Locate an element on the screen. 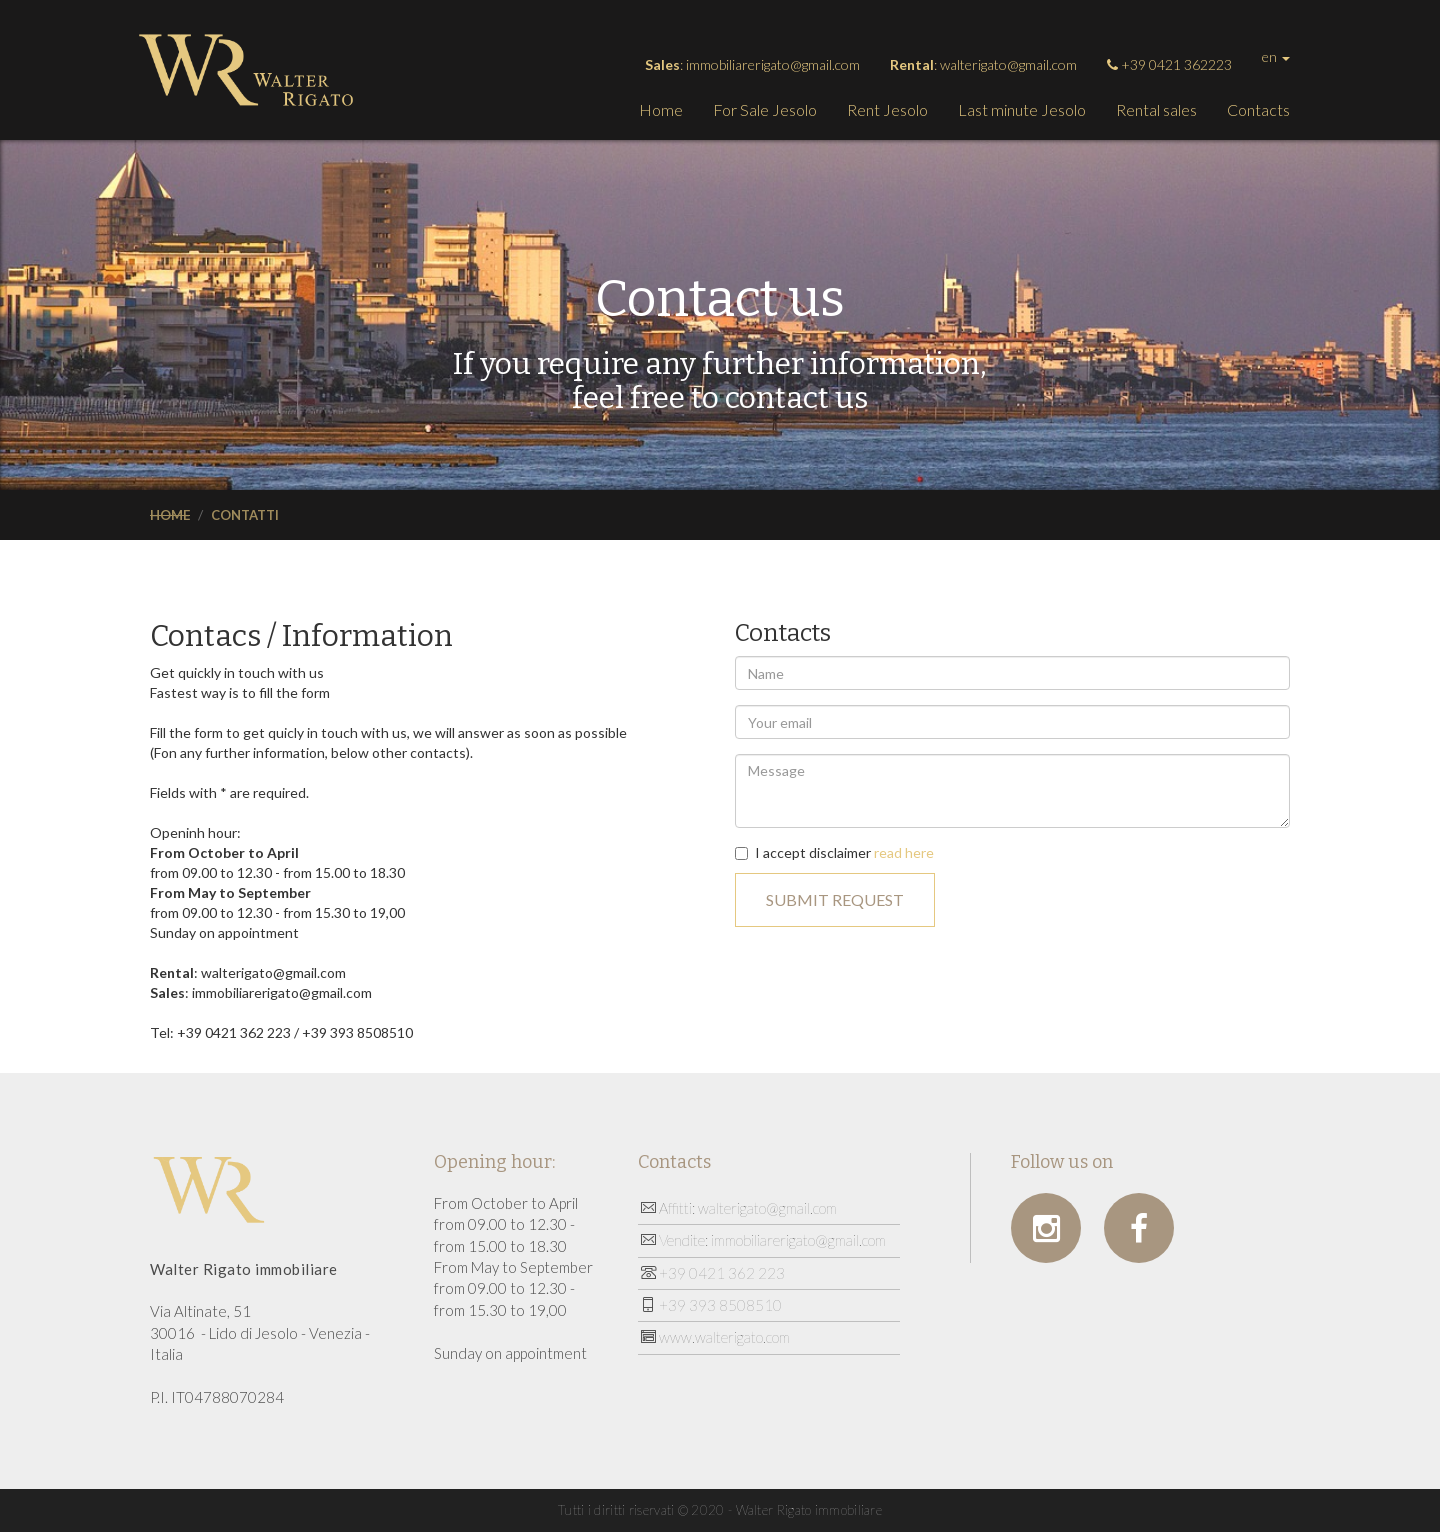  en is located at coordinates (1276, 56).